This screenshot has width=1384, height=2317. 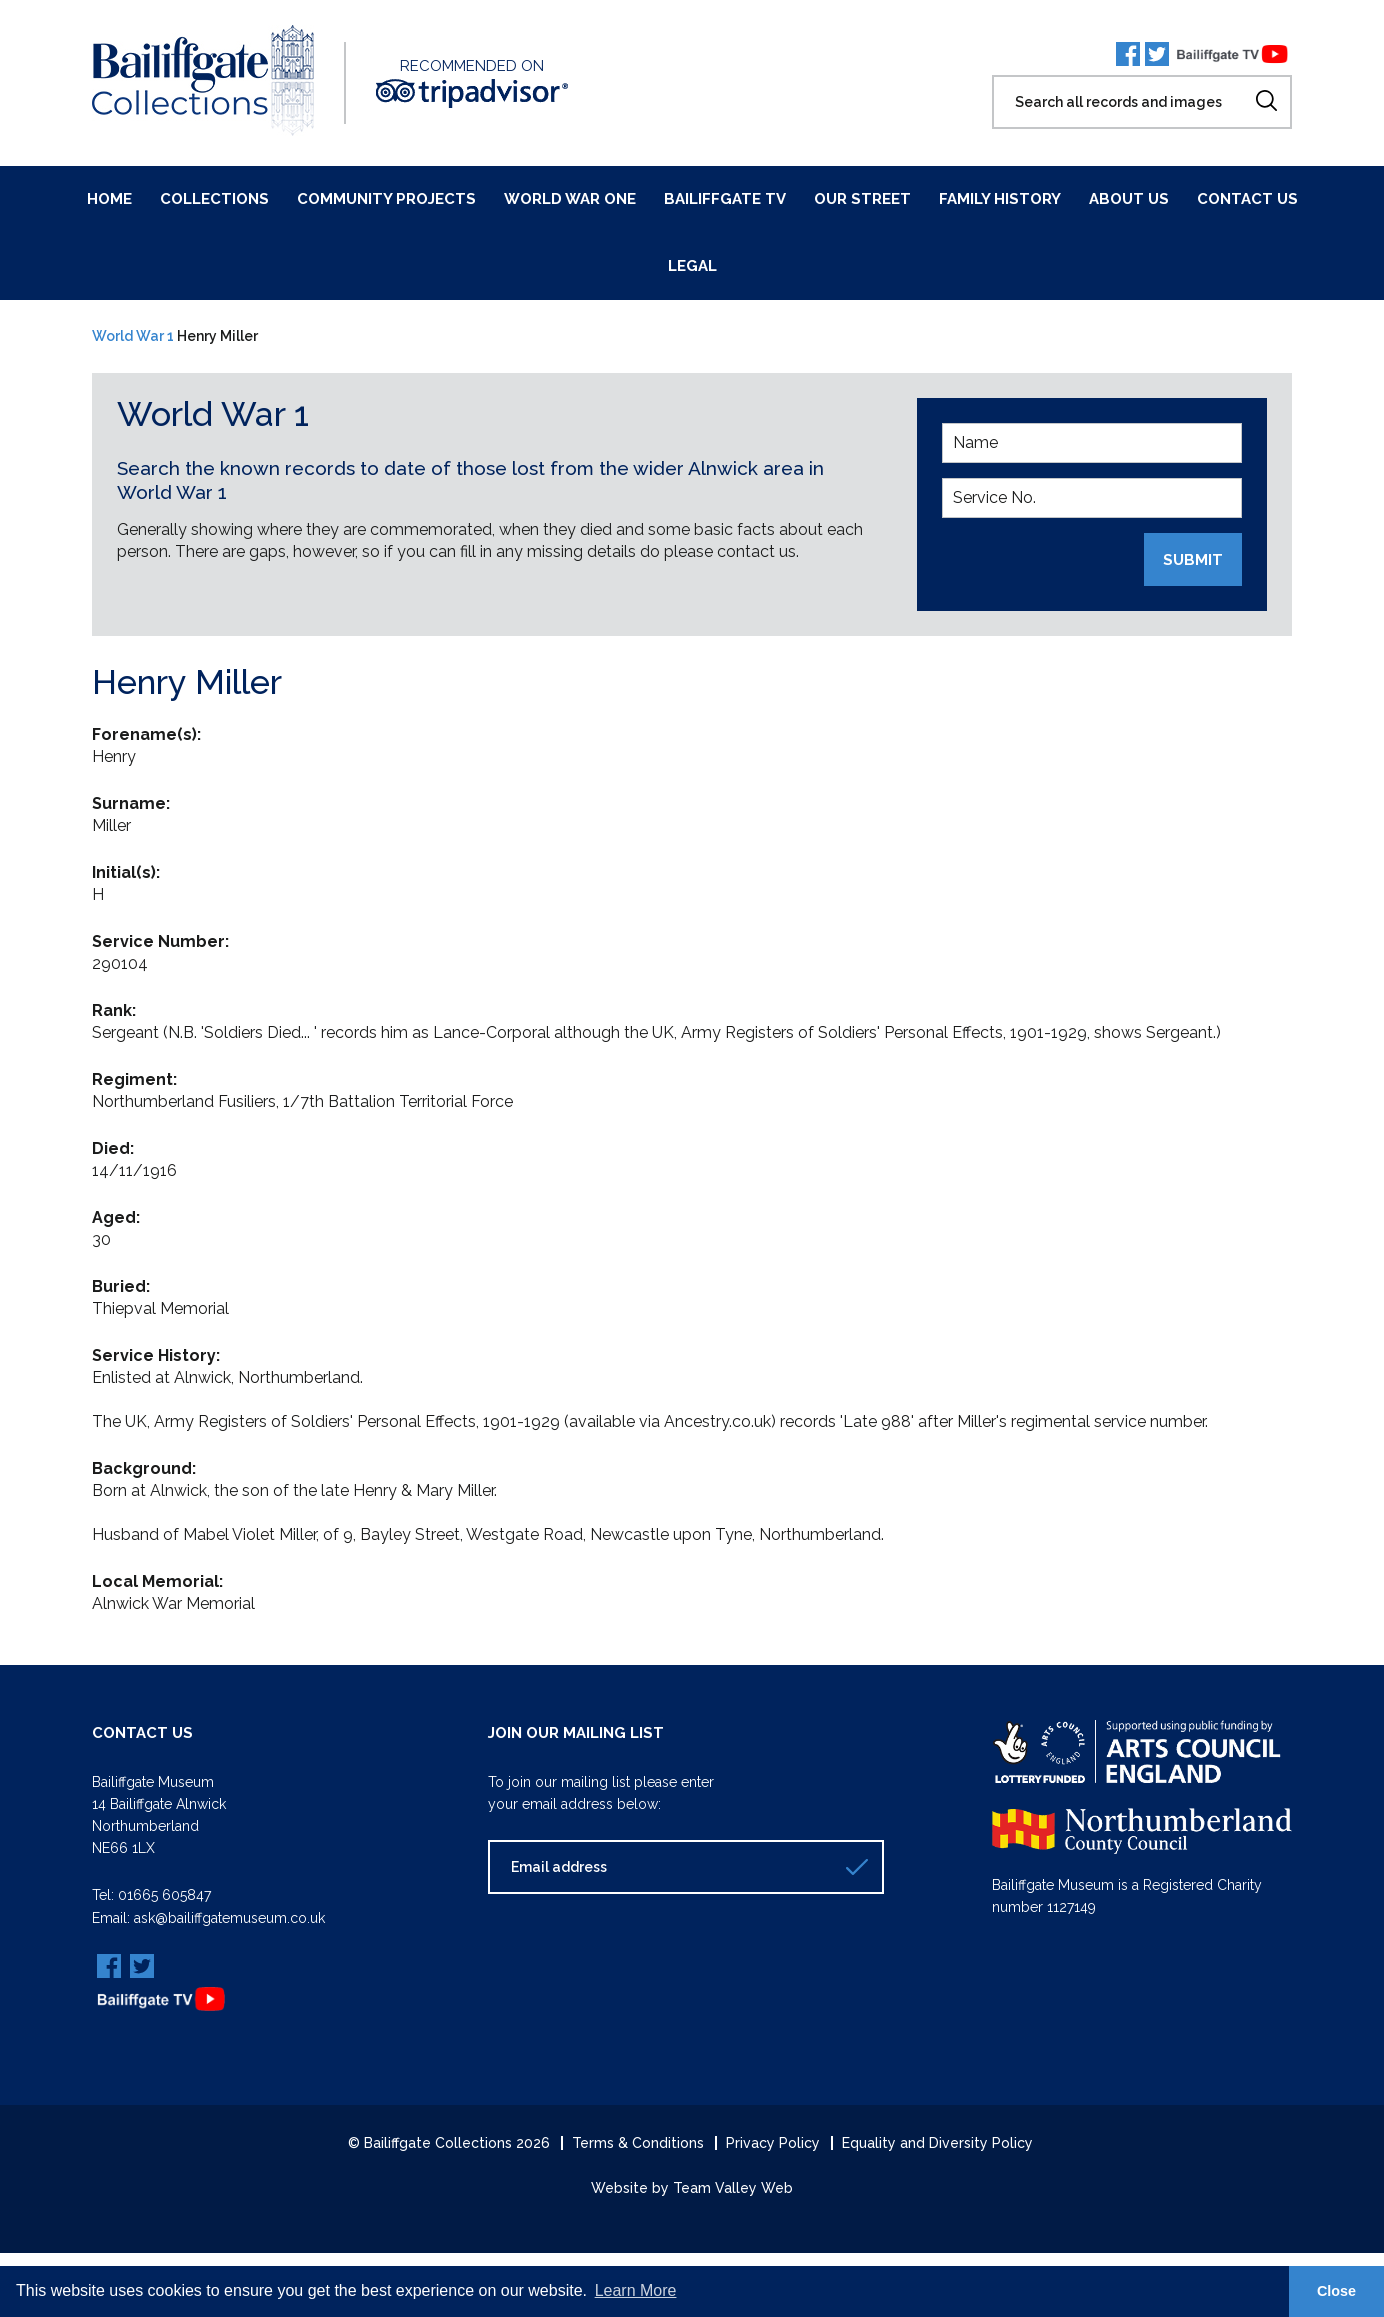 What do you see at coordinates (1129, 199) in the screenshot?
I see `About Us` at bounding box center [1129, 199].